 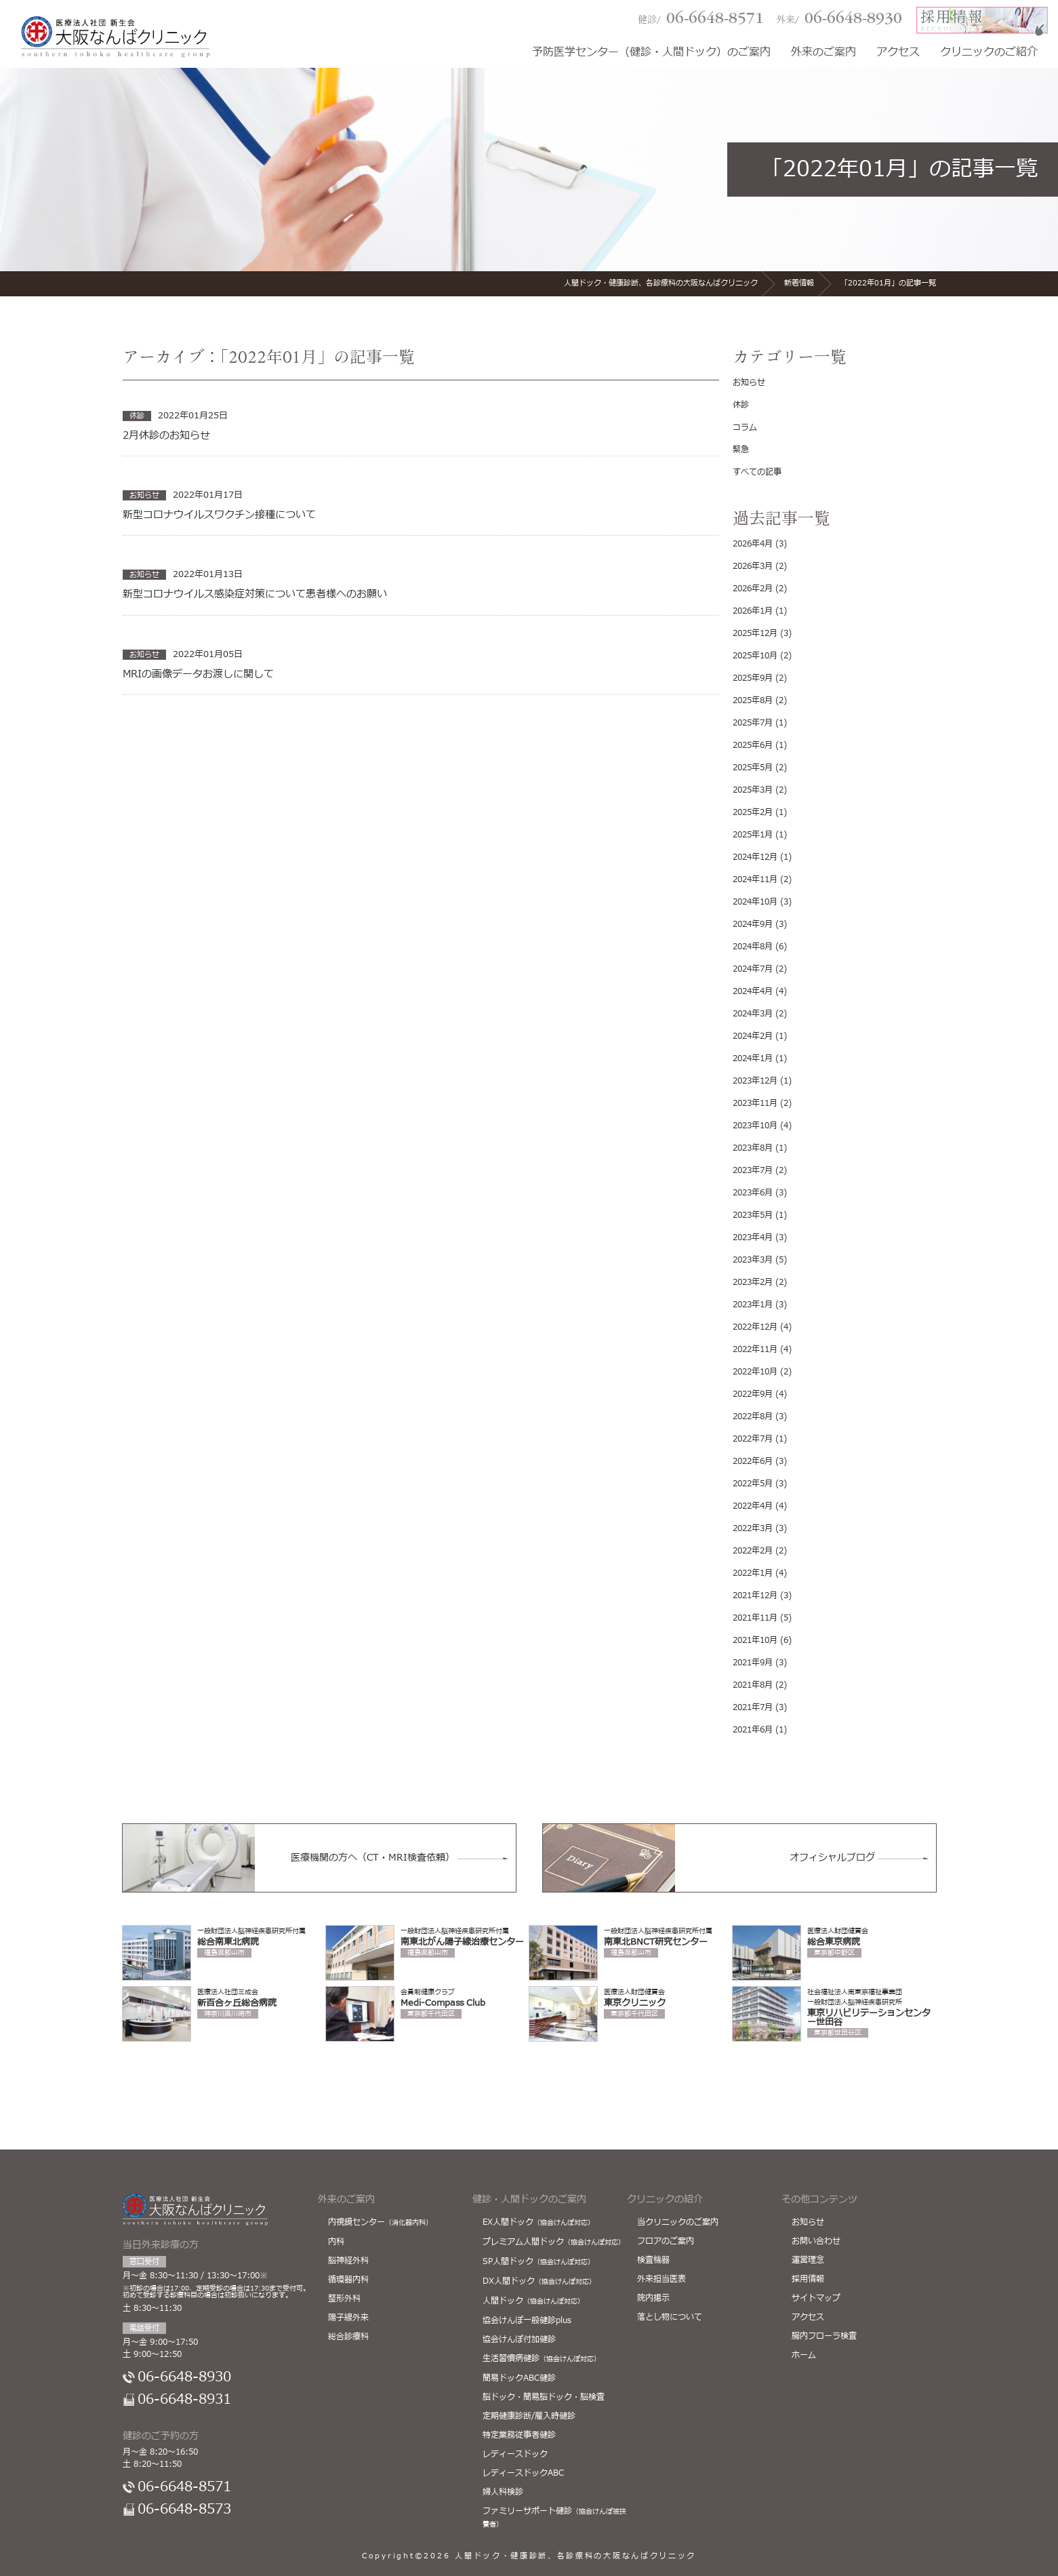 I want to click on 人間ドック・健康診断、各診療科の大阪なんばクリニック, so click(x=575, y=2556).